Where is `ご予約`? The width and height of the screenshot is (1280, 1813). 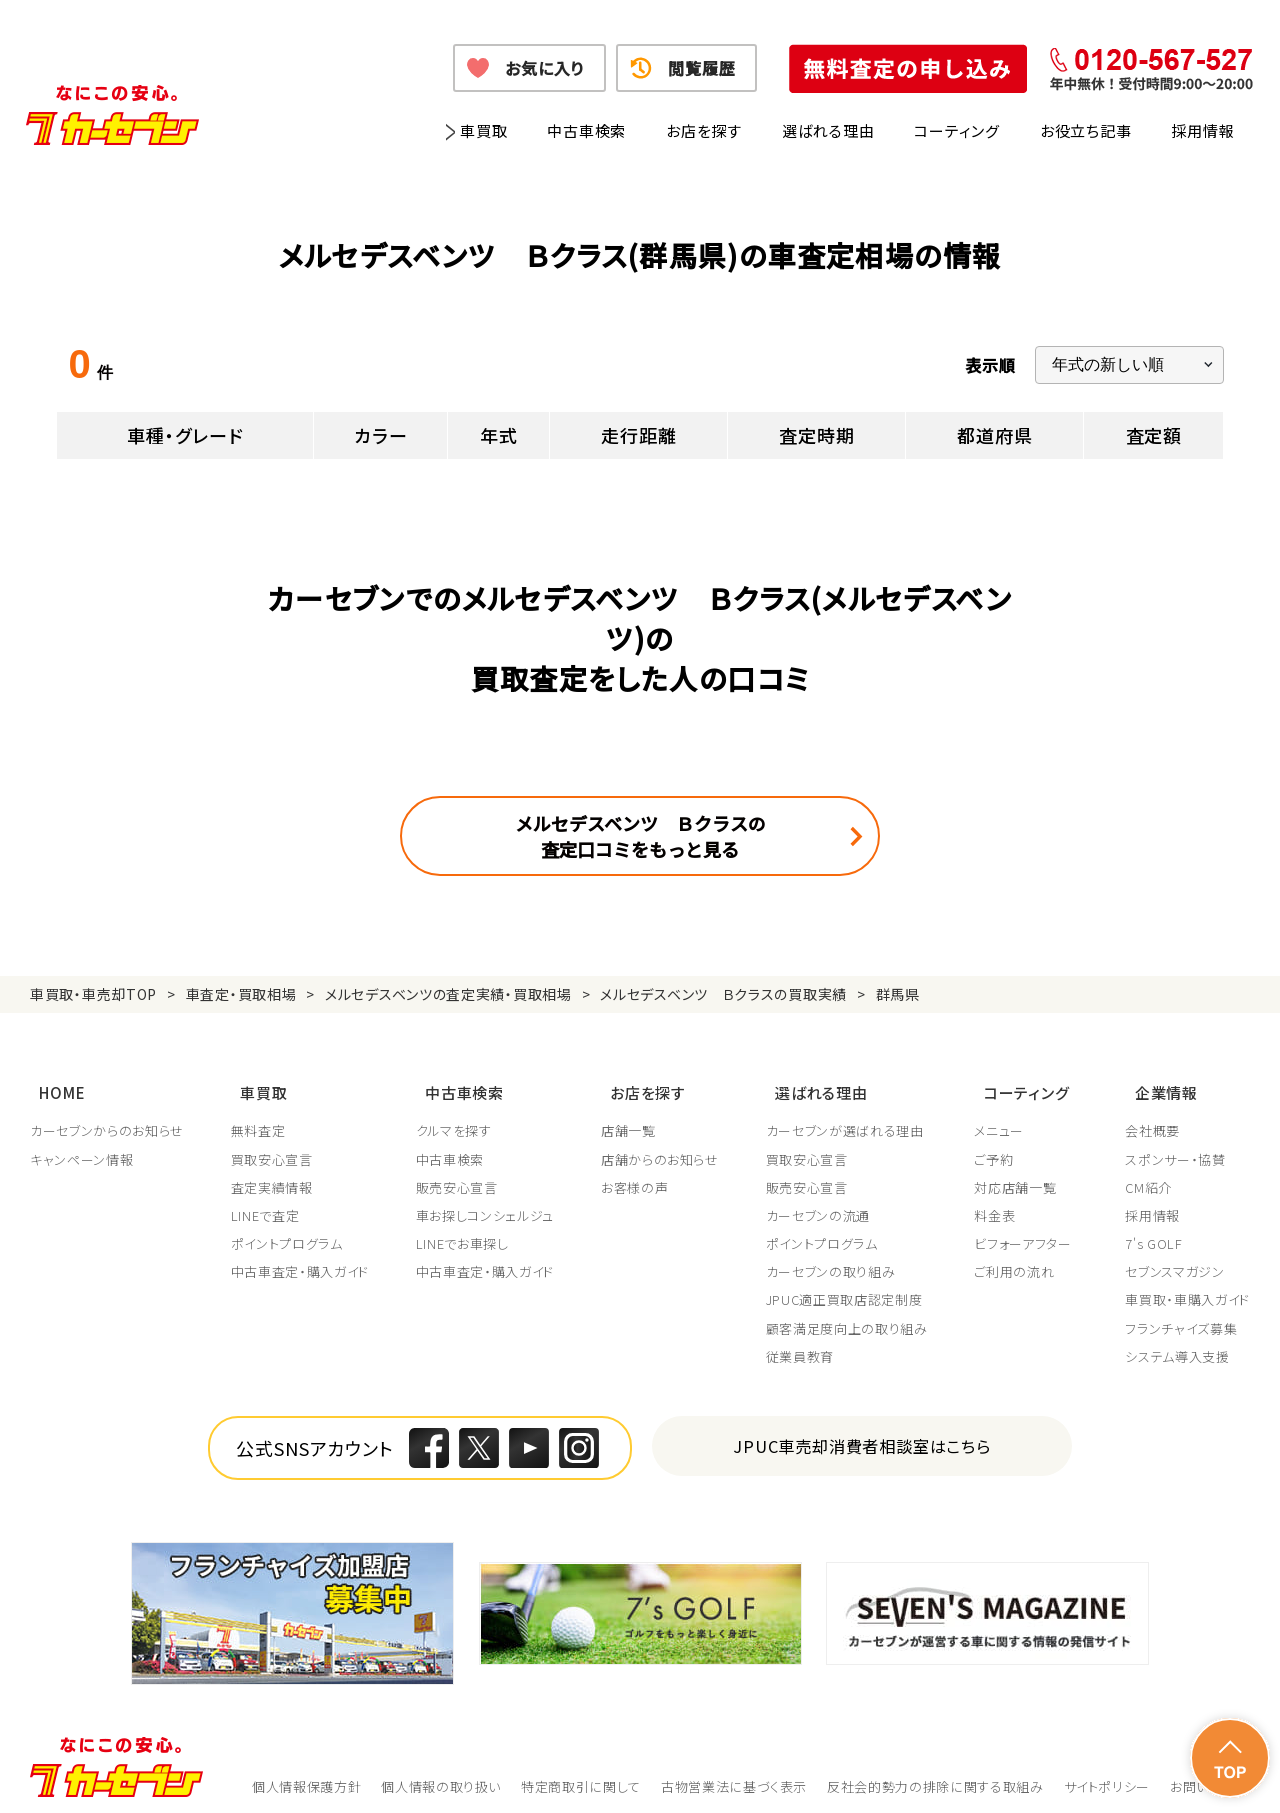 ご予約 is located at coordinates (999, 1145).